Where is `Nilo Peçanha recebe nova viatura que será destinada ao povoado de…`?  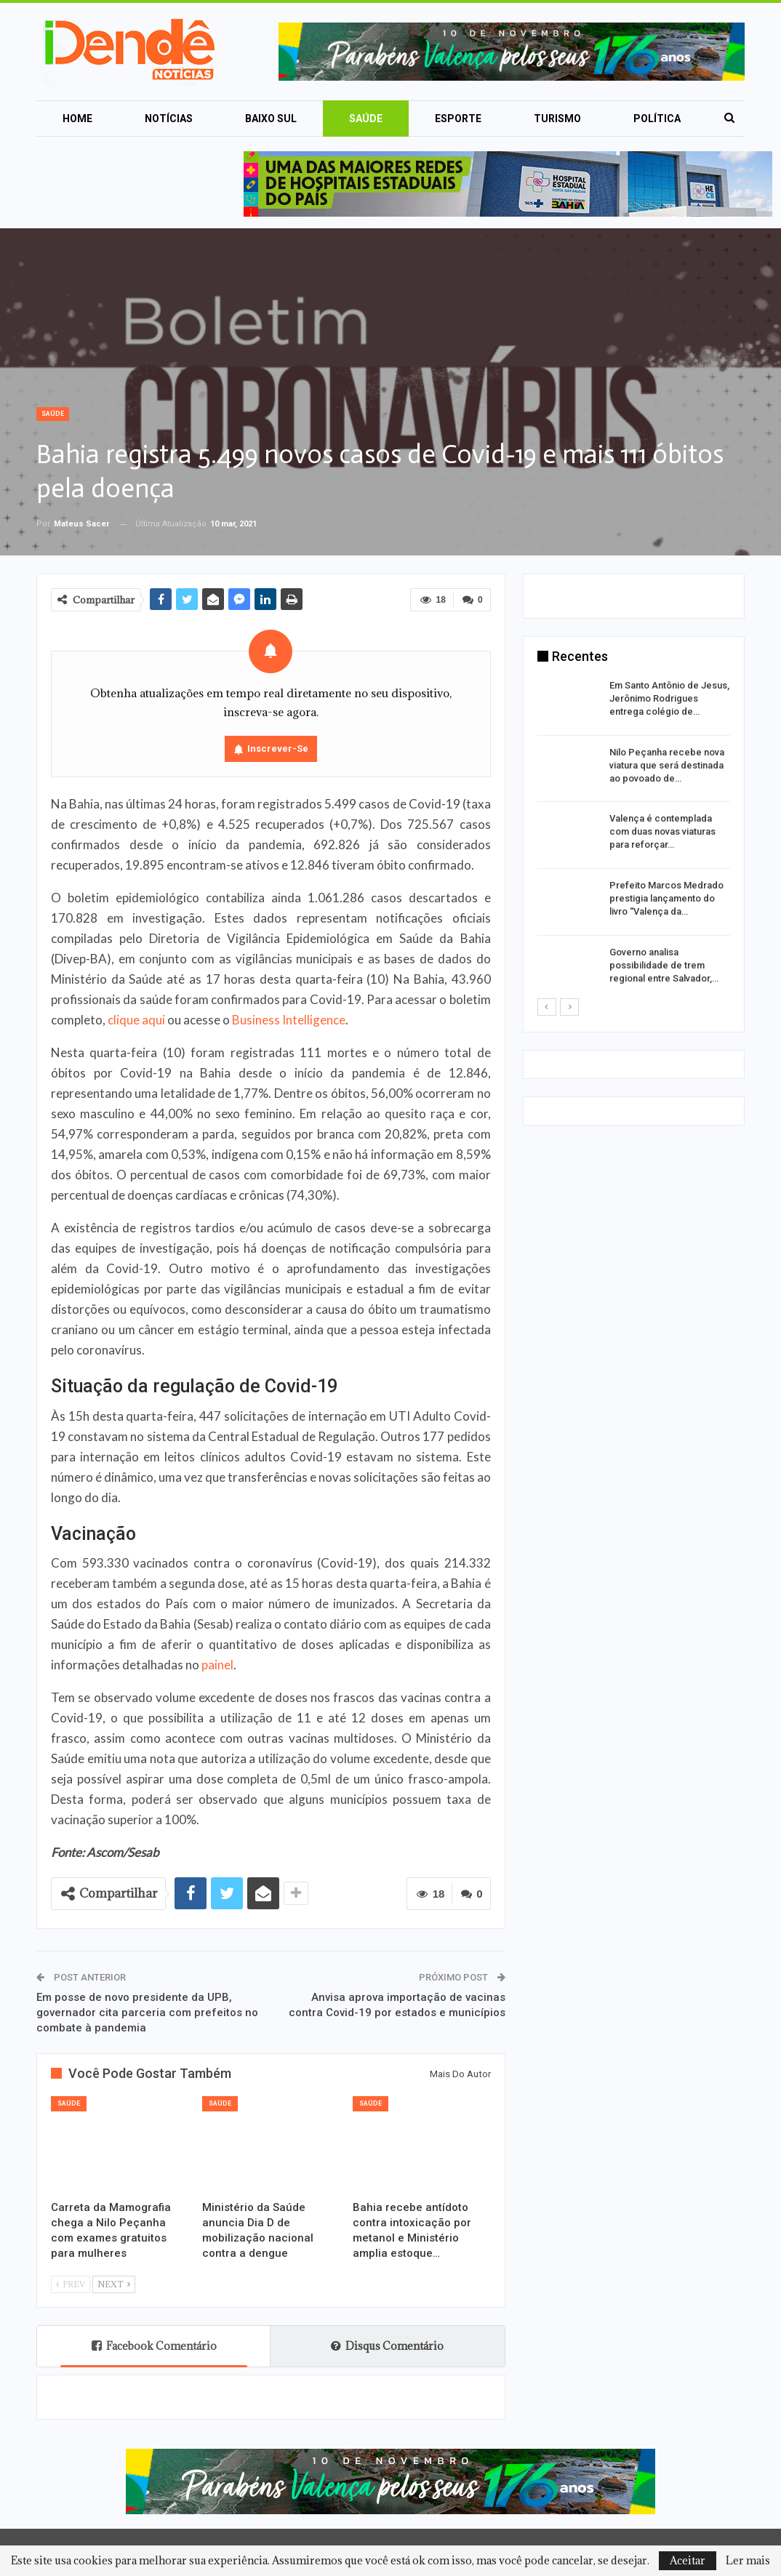 Nilo Peçanha recebe nova viatura que será destinada ao povoado de… is located at coordinates (666, 765).